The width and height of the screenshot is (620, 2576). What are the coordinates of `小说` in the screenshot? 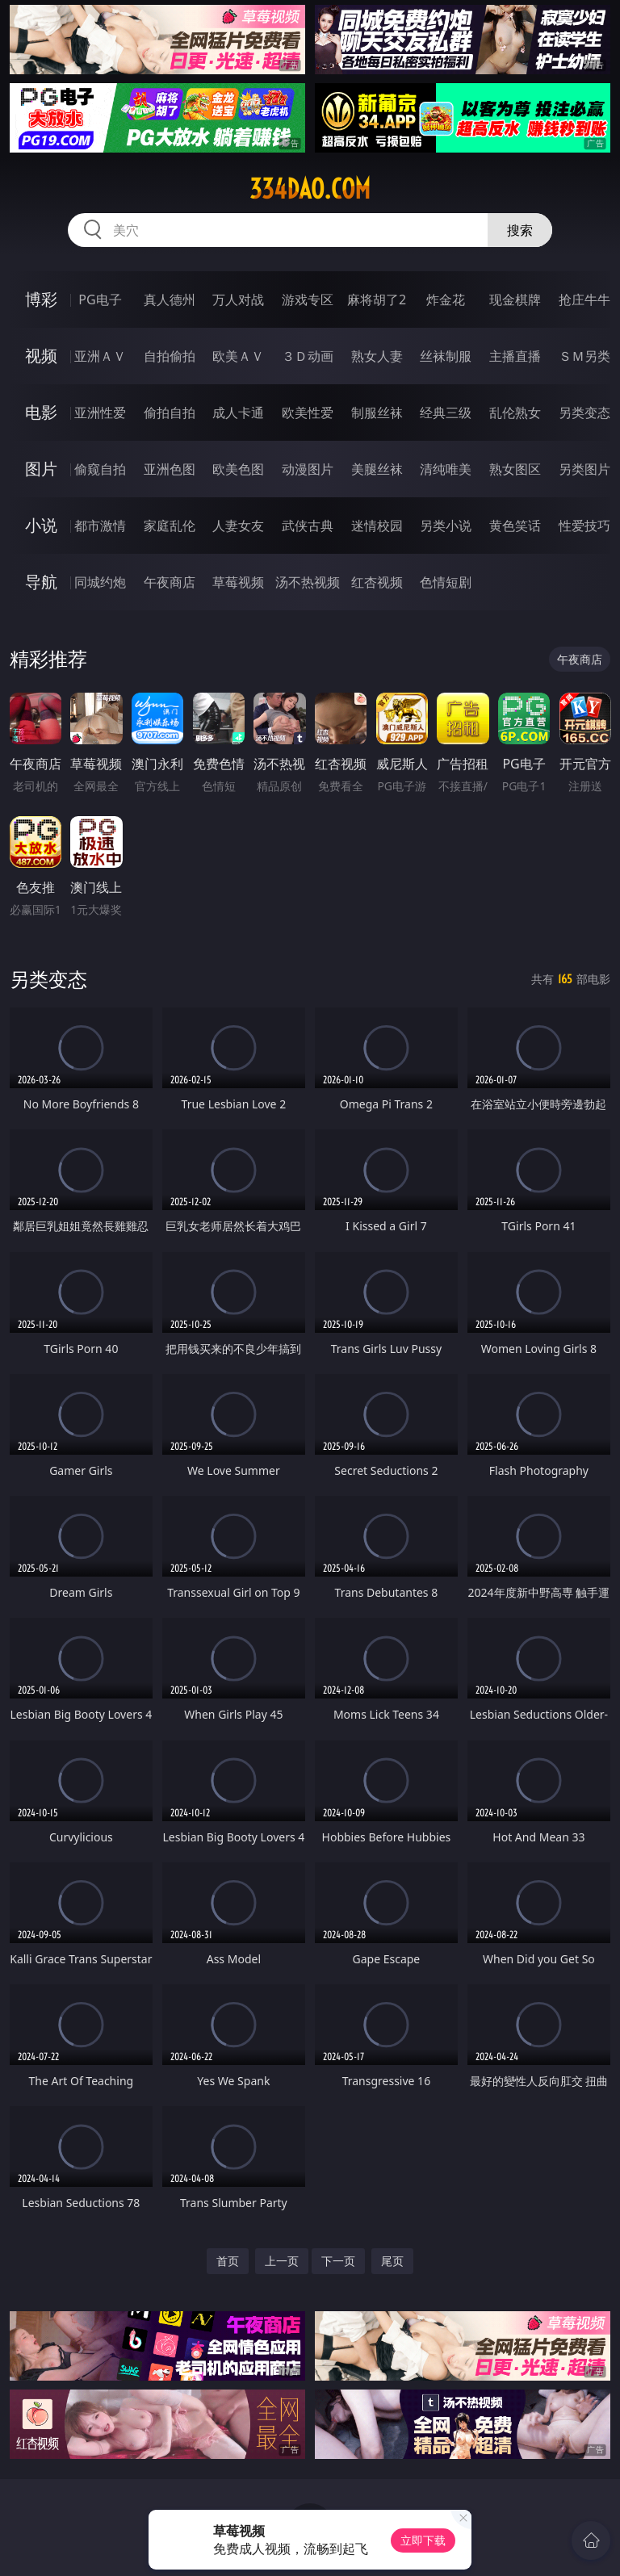 It's located at (41, 525).